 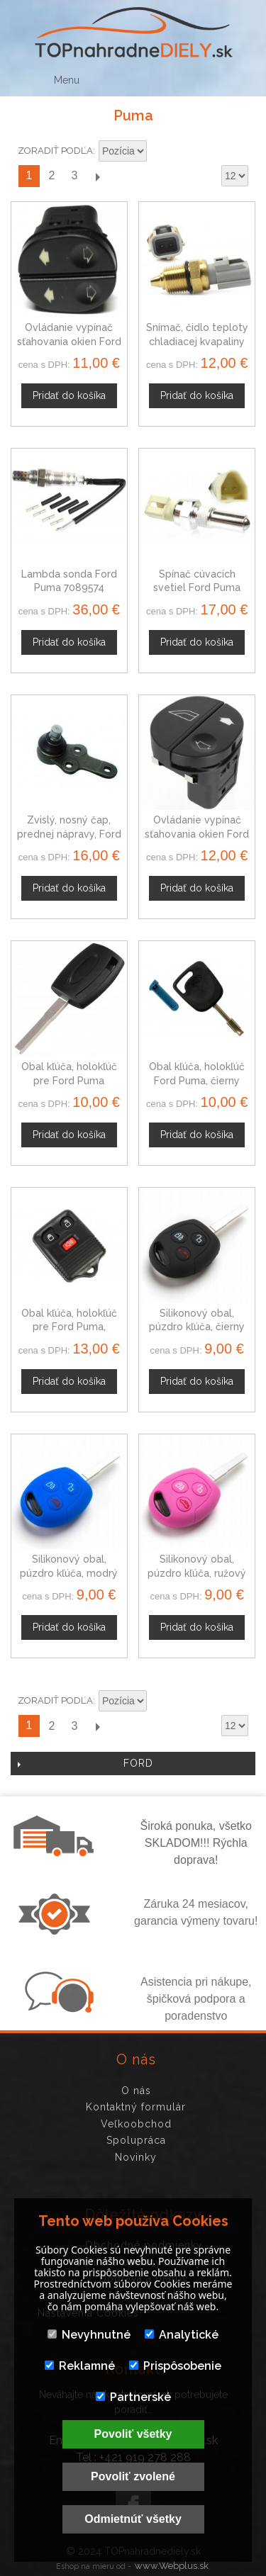 I want to click on Ďalší, so click(x=97, y=176).